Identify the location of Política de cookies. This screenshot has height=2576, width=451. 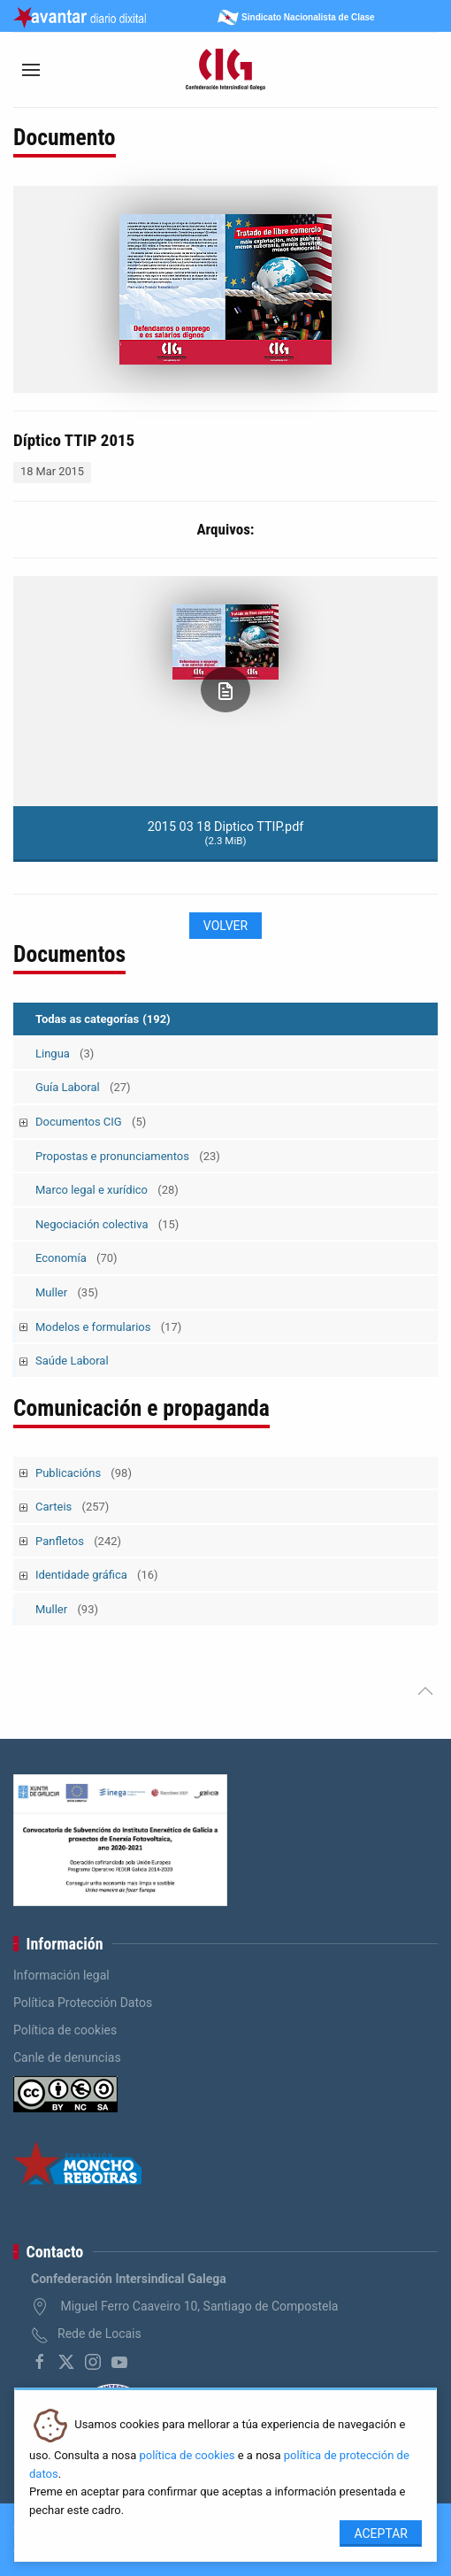
(65, 2030).